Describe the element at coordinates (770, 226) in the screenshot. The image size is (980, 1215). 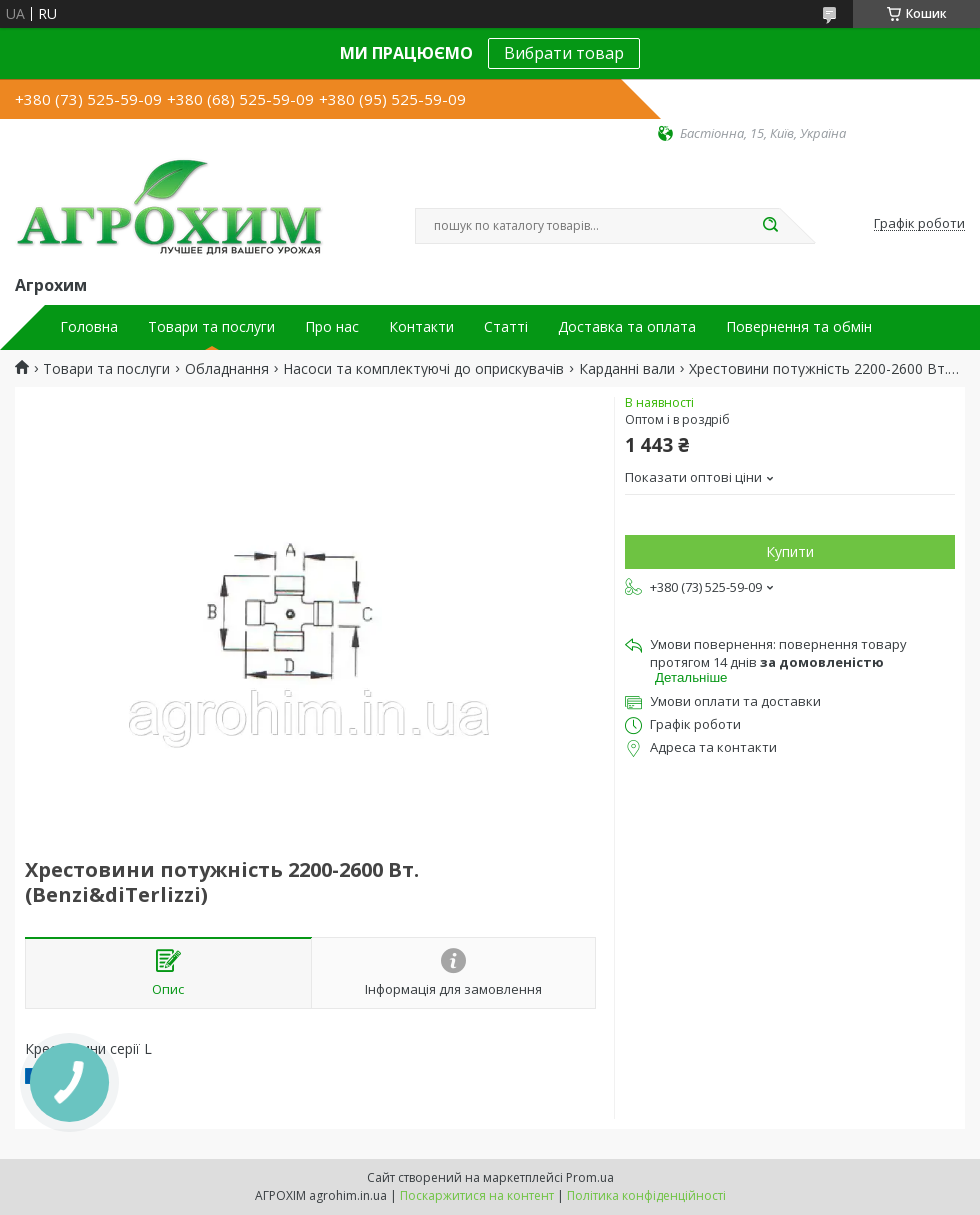
I see `[Шукати]` at that location.